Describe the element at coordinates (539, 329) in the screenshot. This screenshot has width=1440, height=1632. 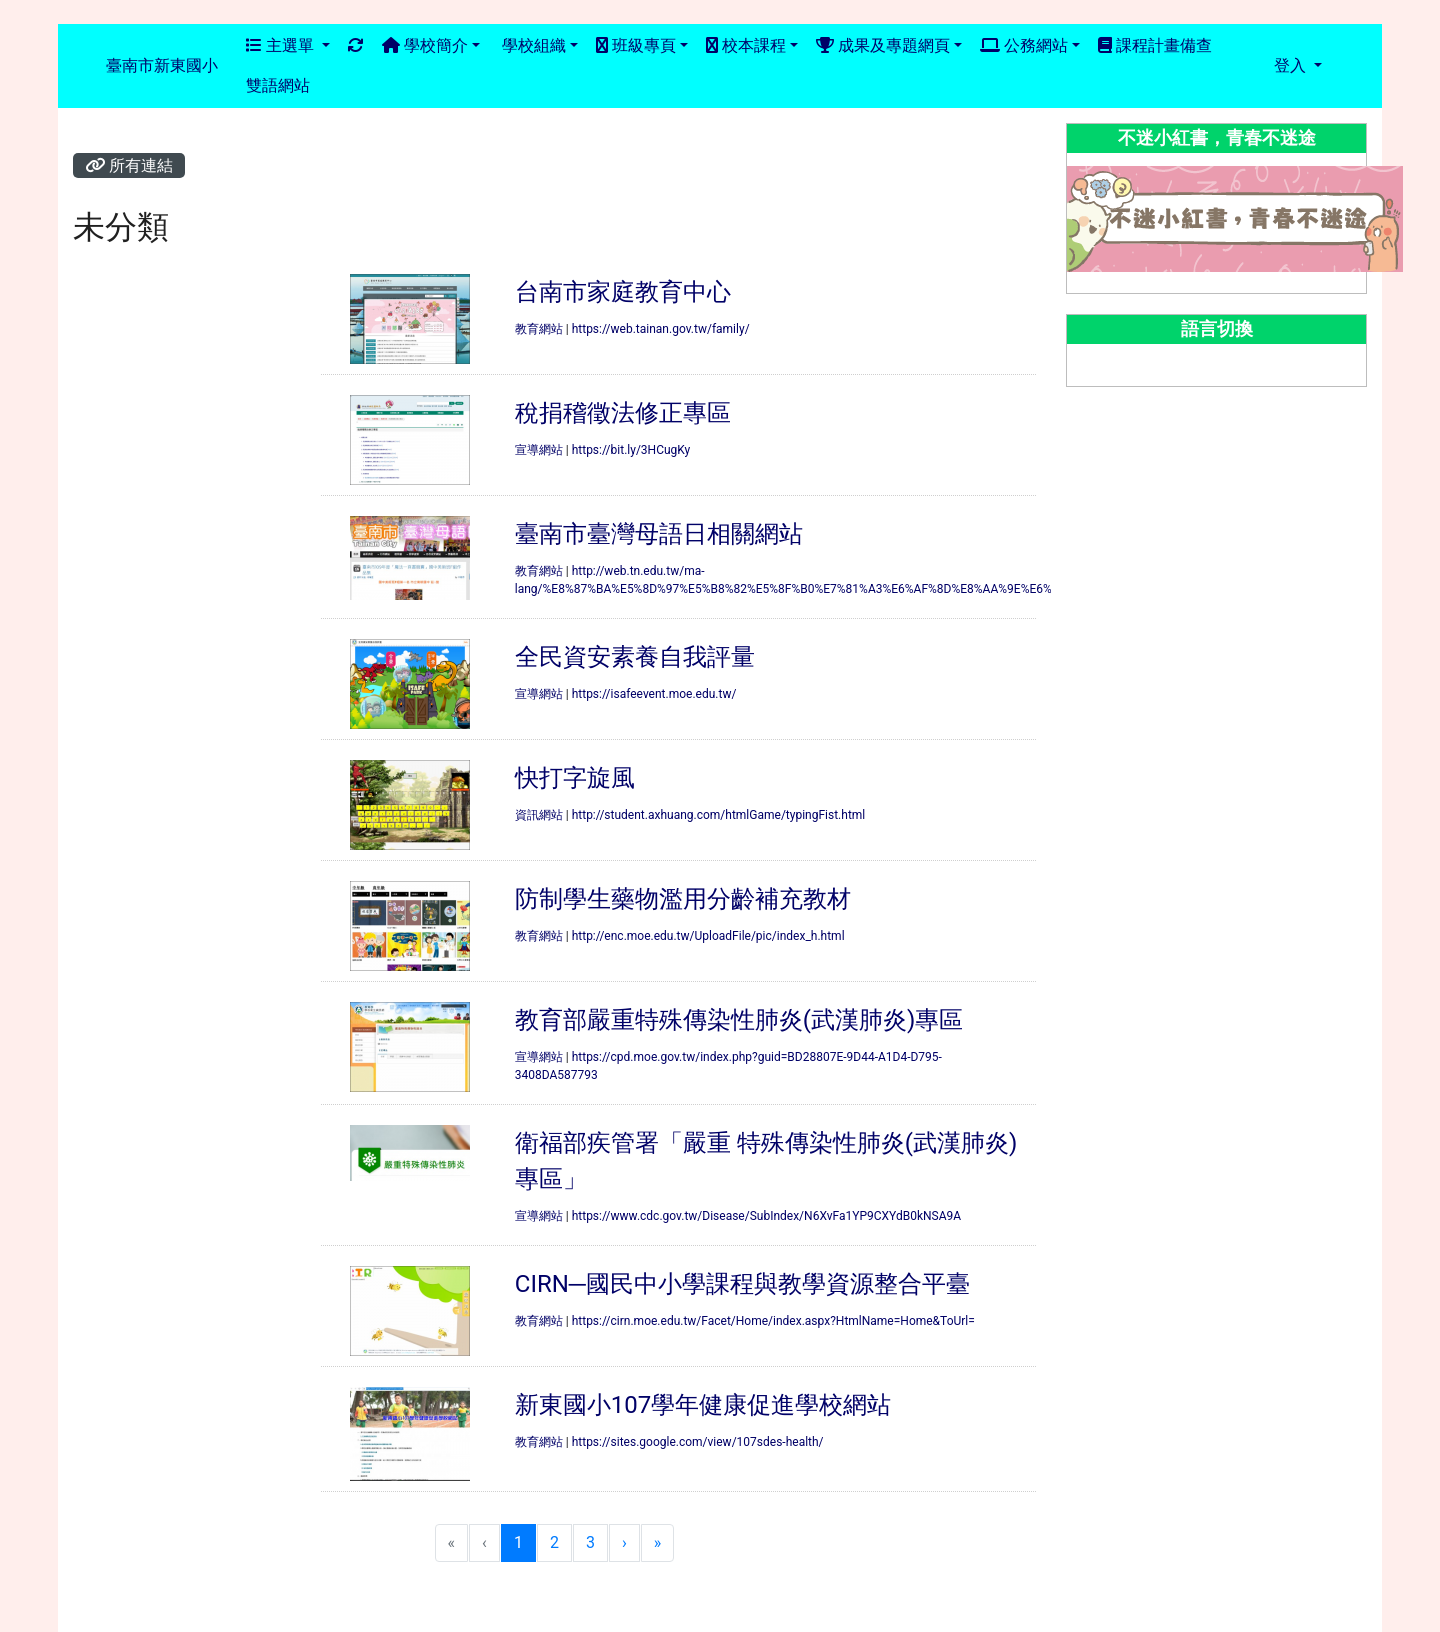
I see `教育網站` at that location.